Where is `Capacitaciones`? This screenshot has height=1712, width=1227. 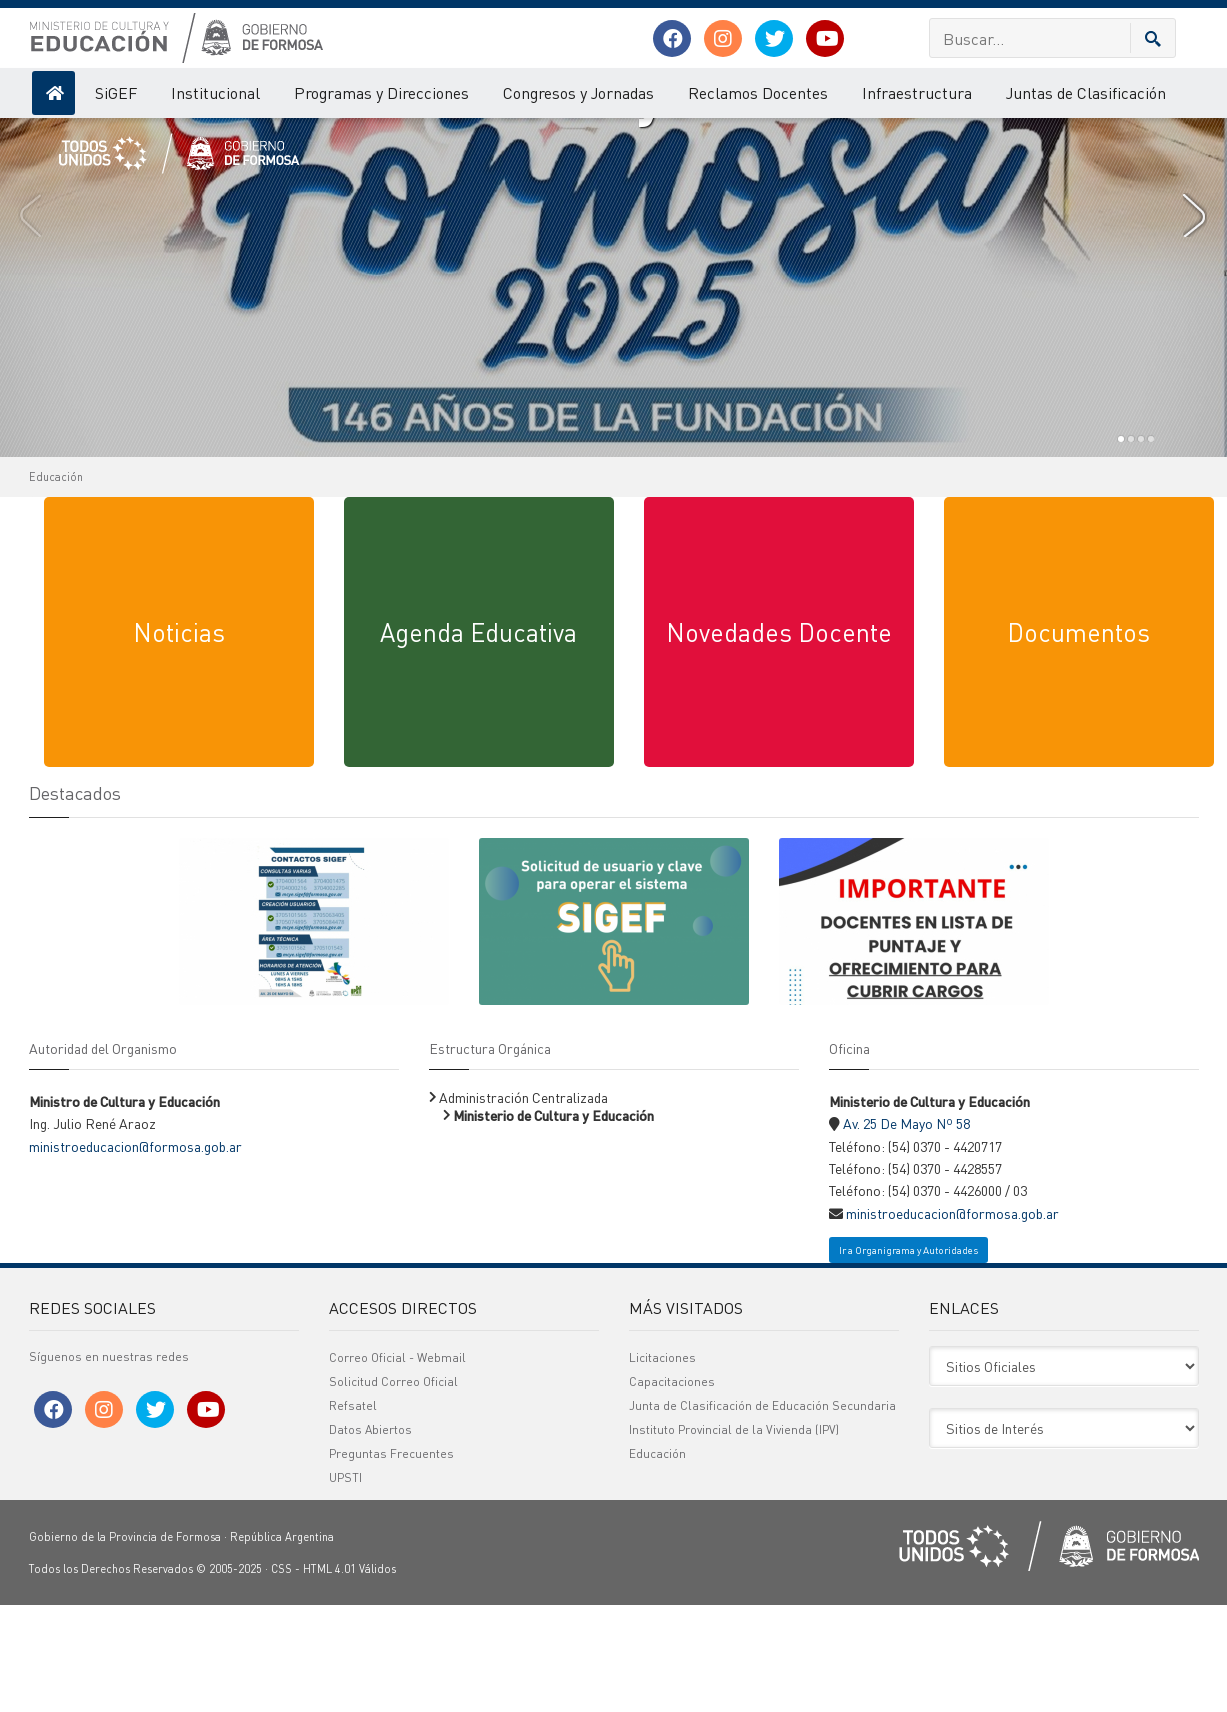 Capacitaciones is located at coordinates (672, 1489).